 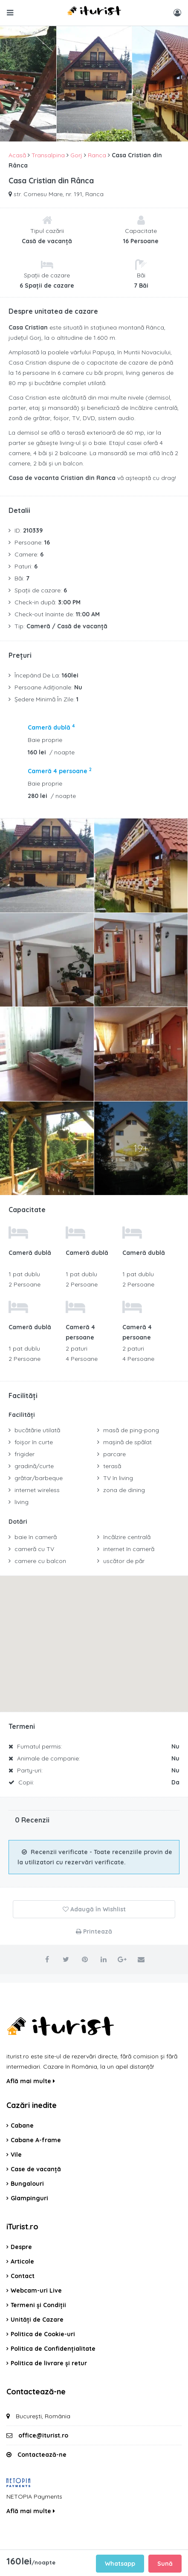 I want to click on Politica de livrare și retur, so click(x=49, y=2363).